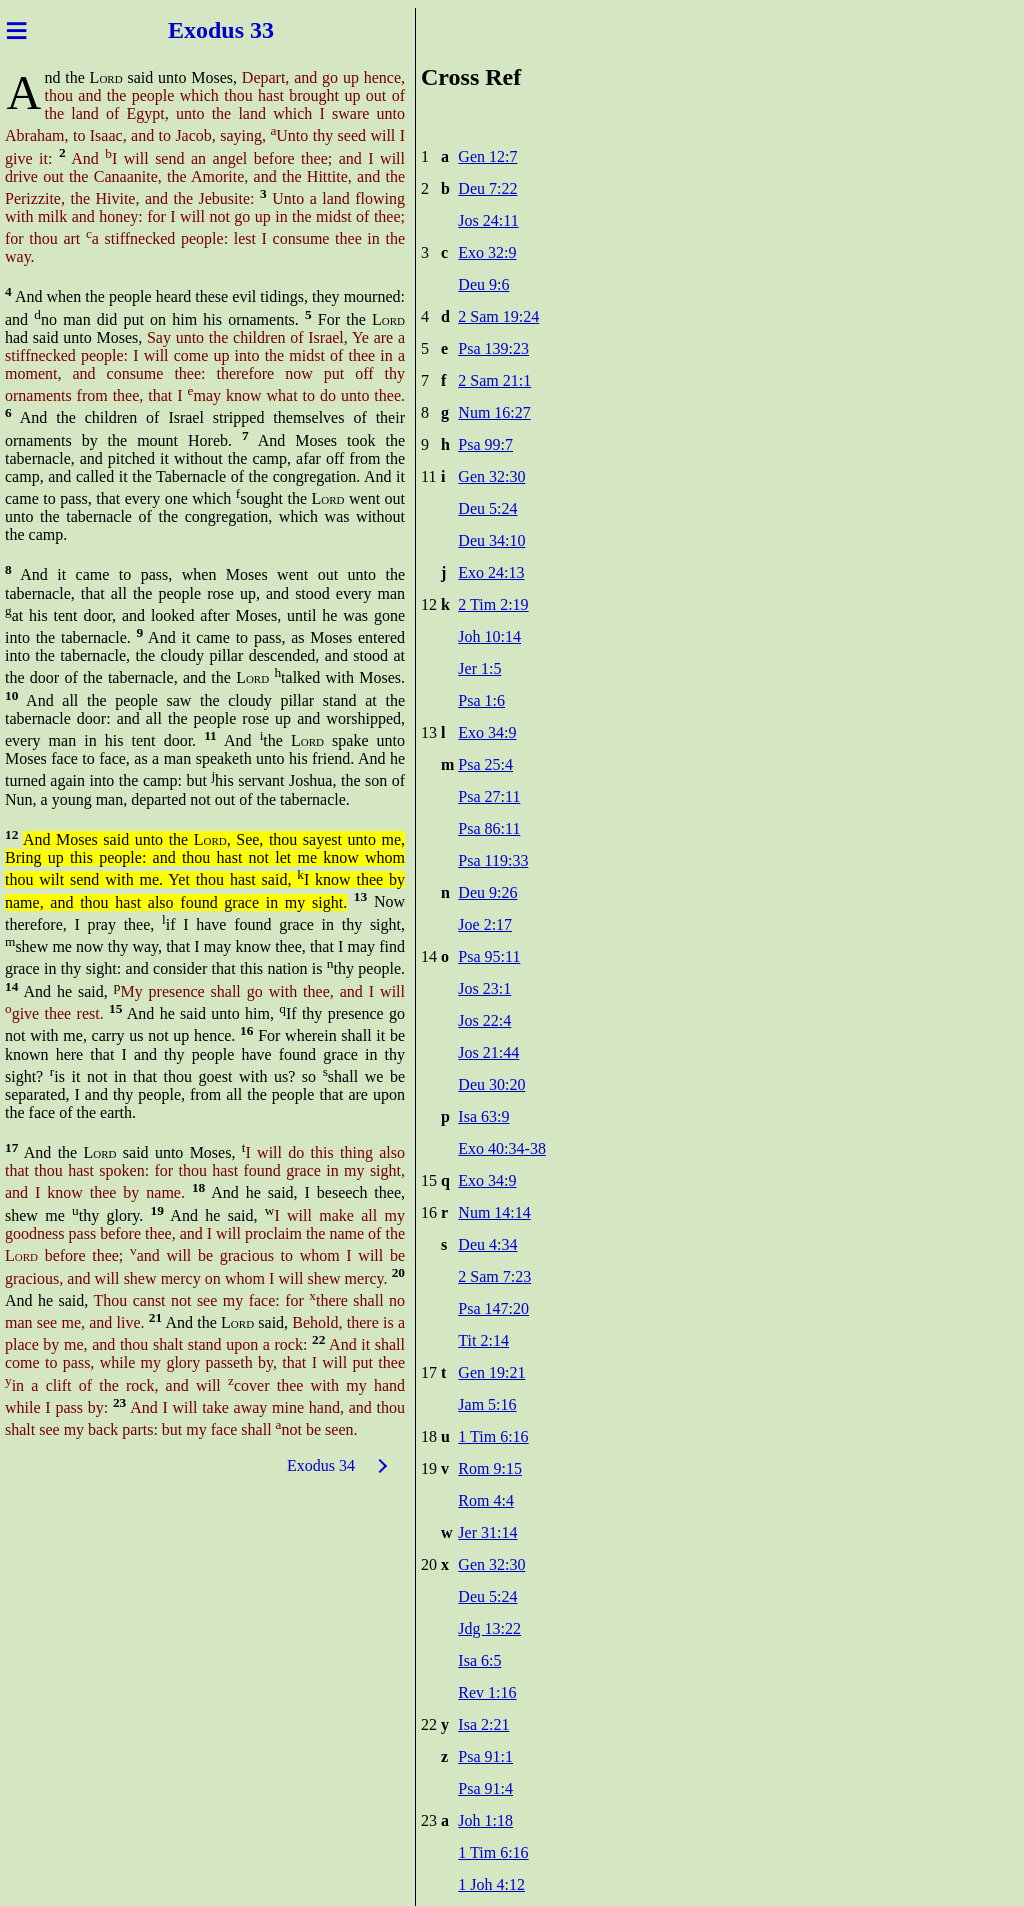 The width and height of the screenshot is (1024, 1906). I want to click on Exo 32:9, so click(487, 252).